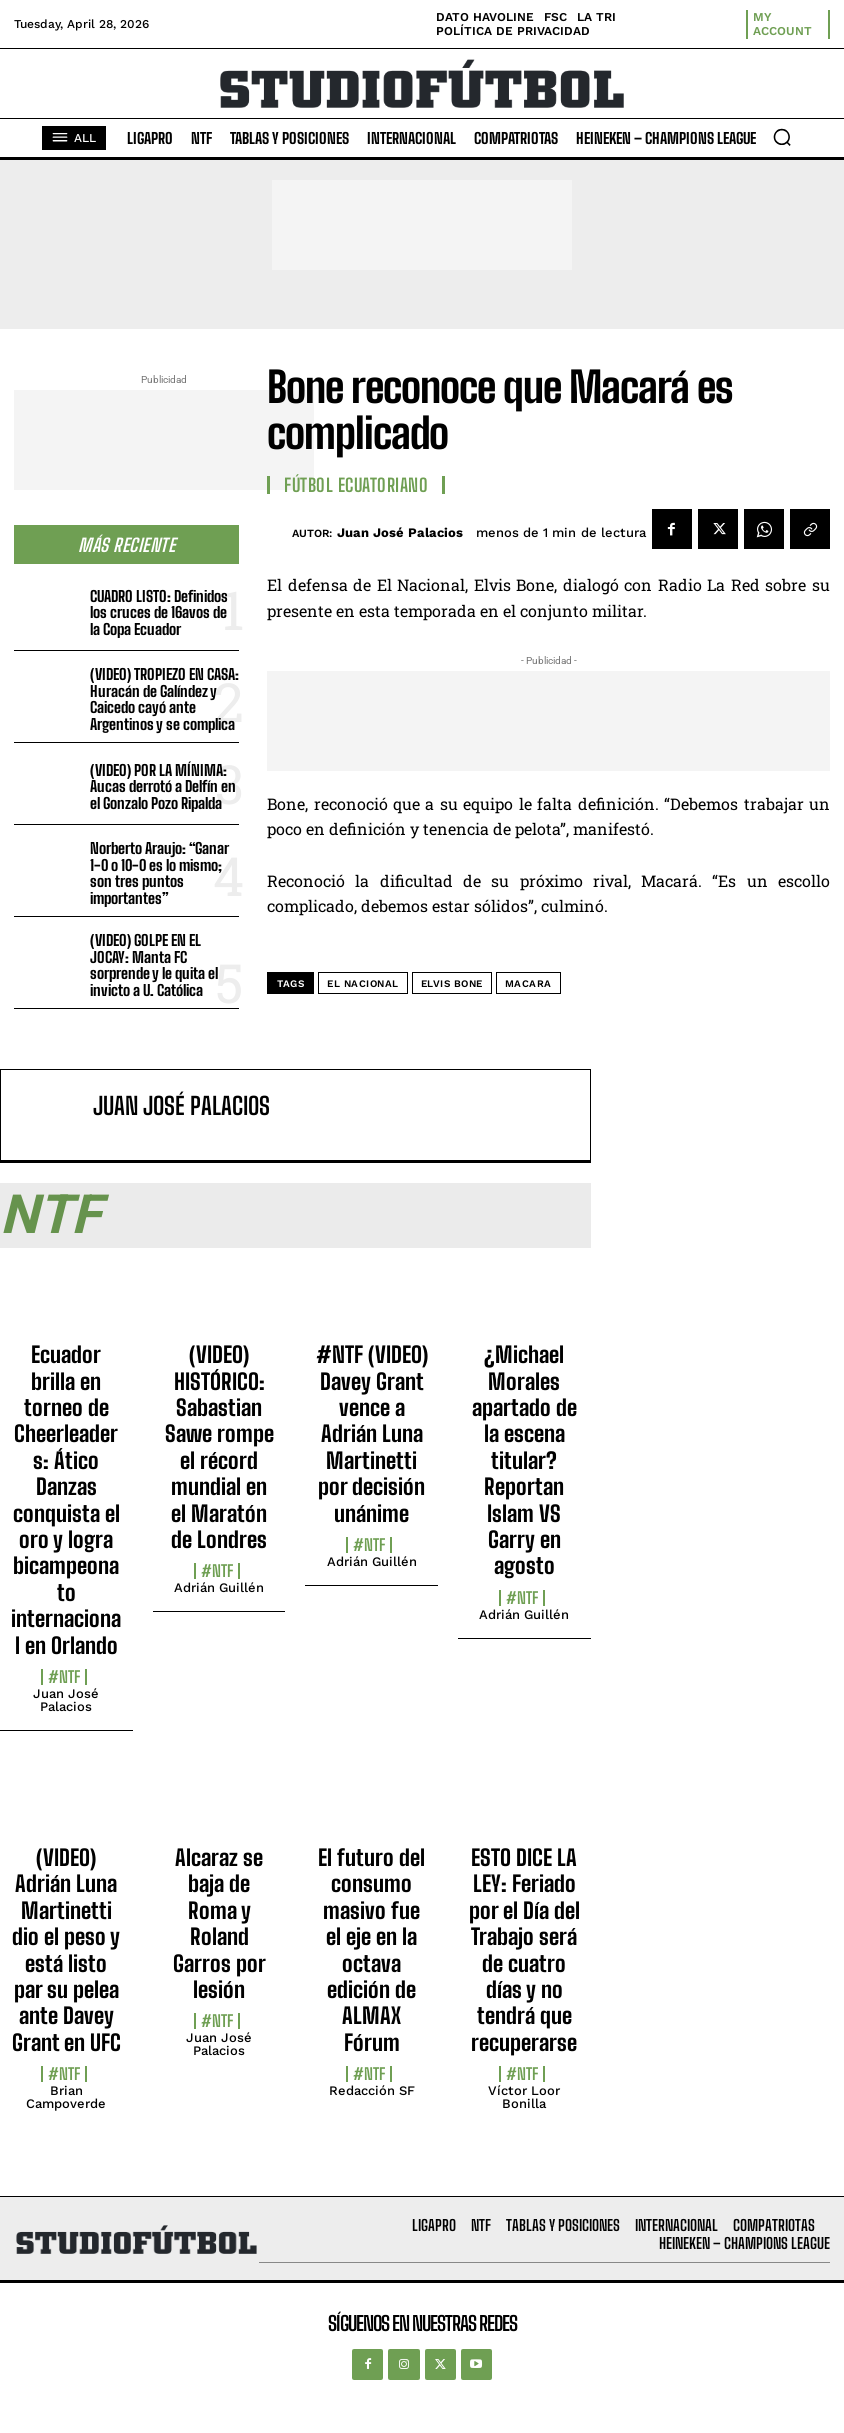 Image resolution: width=844 pixels, height=2433 pixels. Describe the element at coordinates (524, 2097) in the screenshot. I see `Víctor Loor Bonilla` at that location.